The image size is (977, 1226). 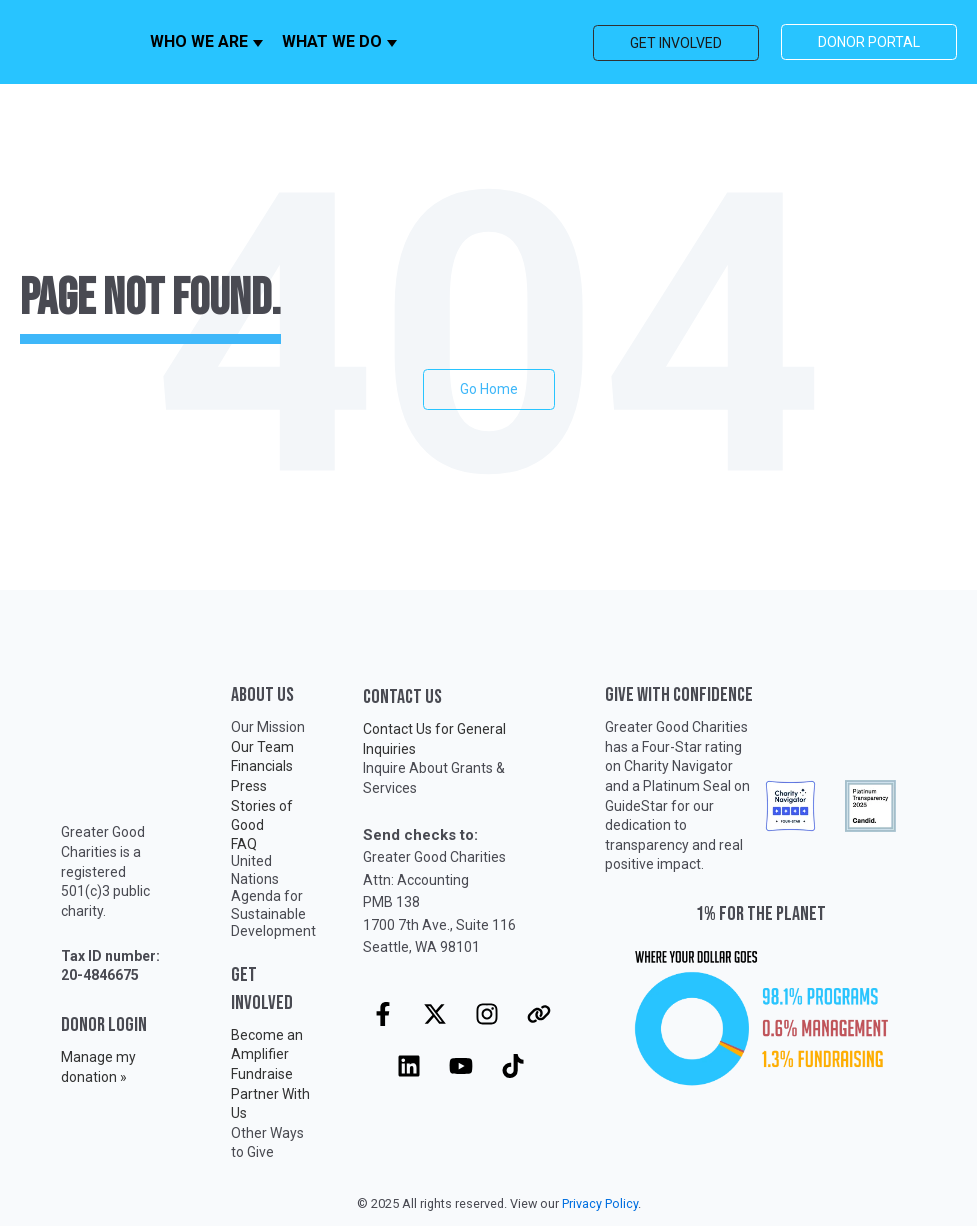 I want to click on Press, so click(x=249, y=786).